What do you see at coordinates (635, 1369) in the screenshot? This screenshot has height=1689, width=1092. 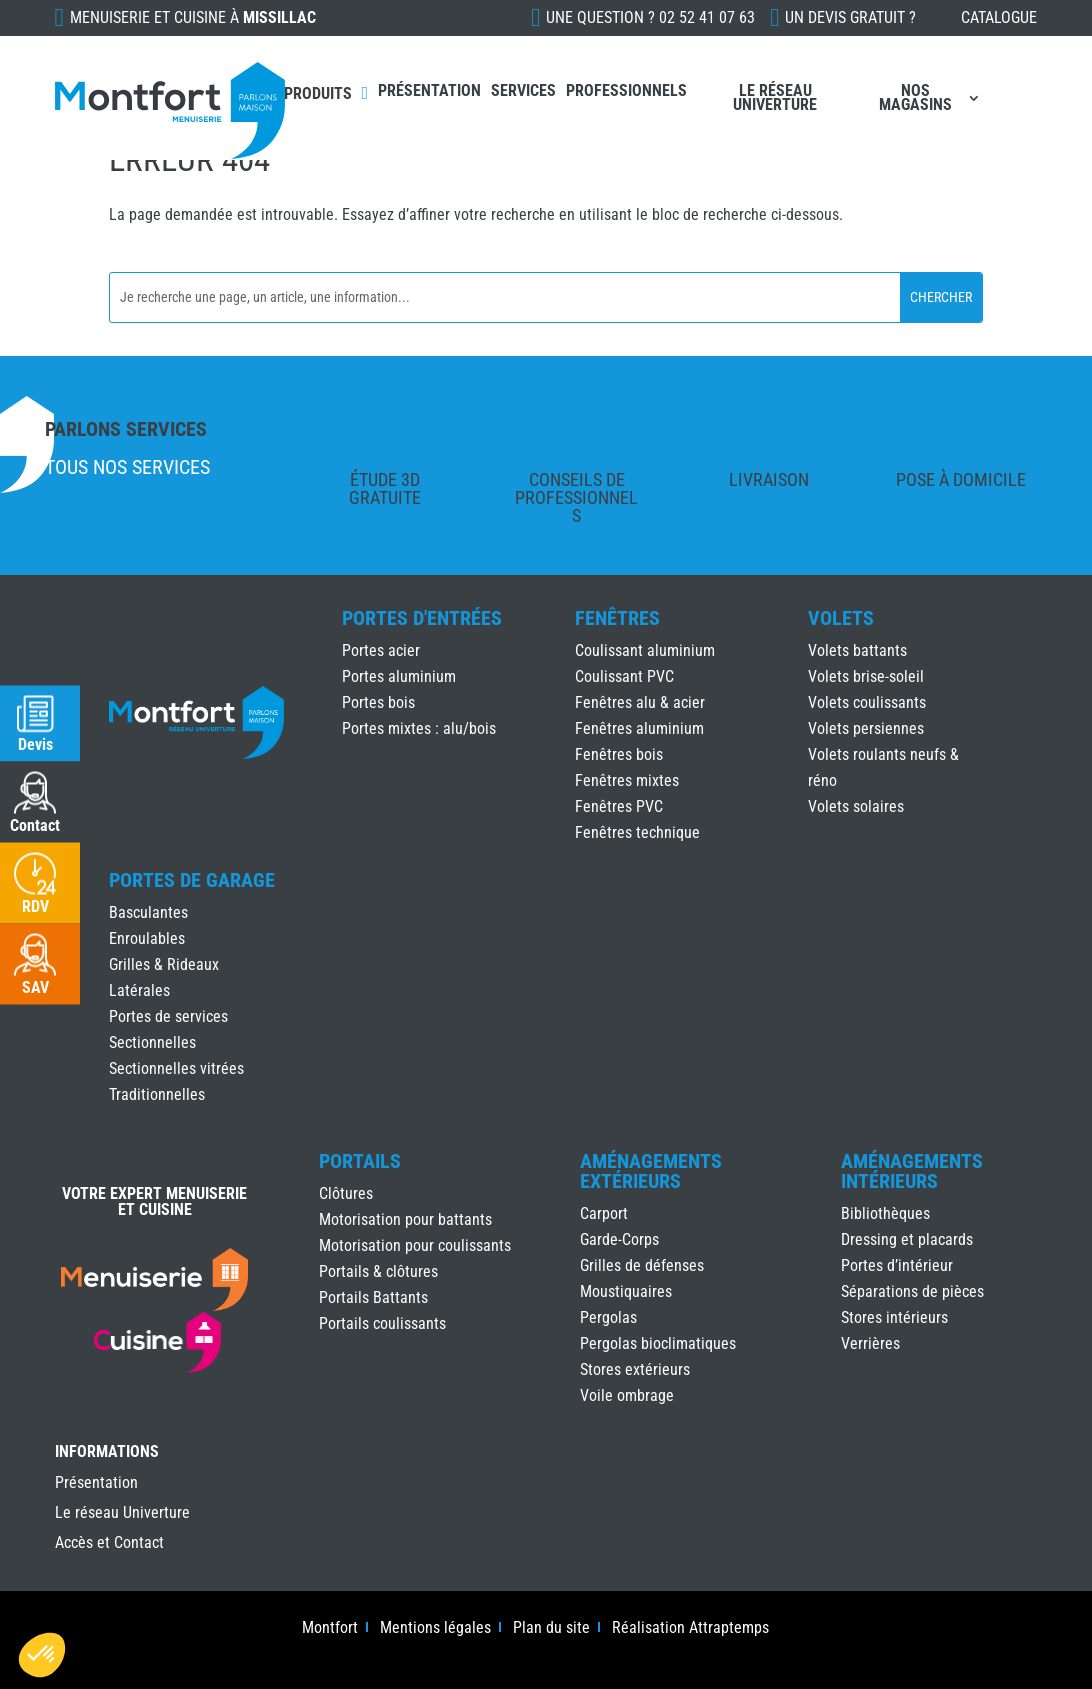 I see `Stores extérieurs` at bounding box center [635, 1369].